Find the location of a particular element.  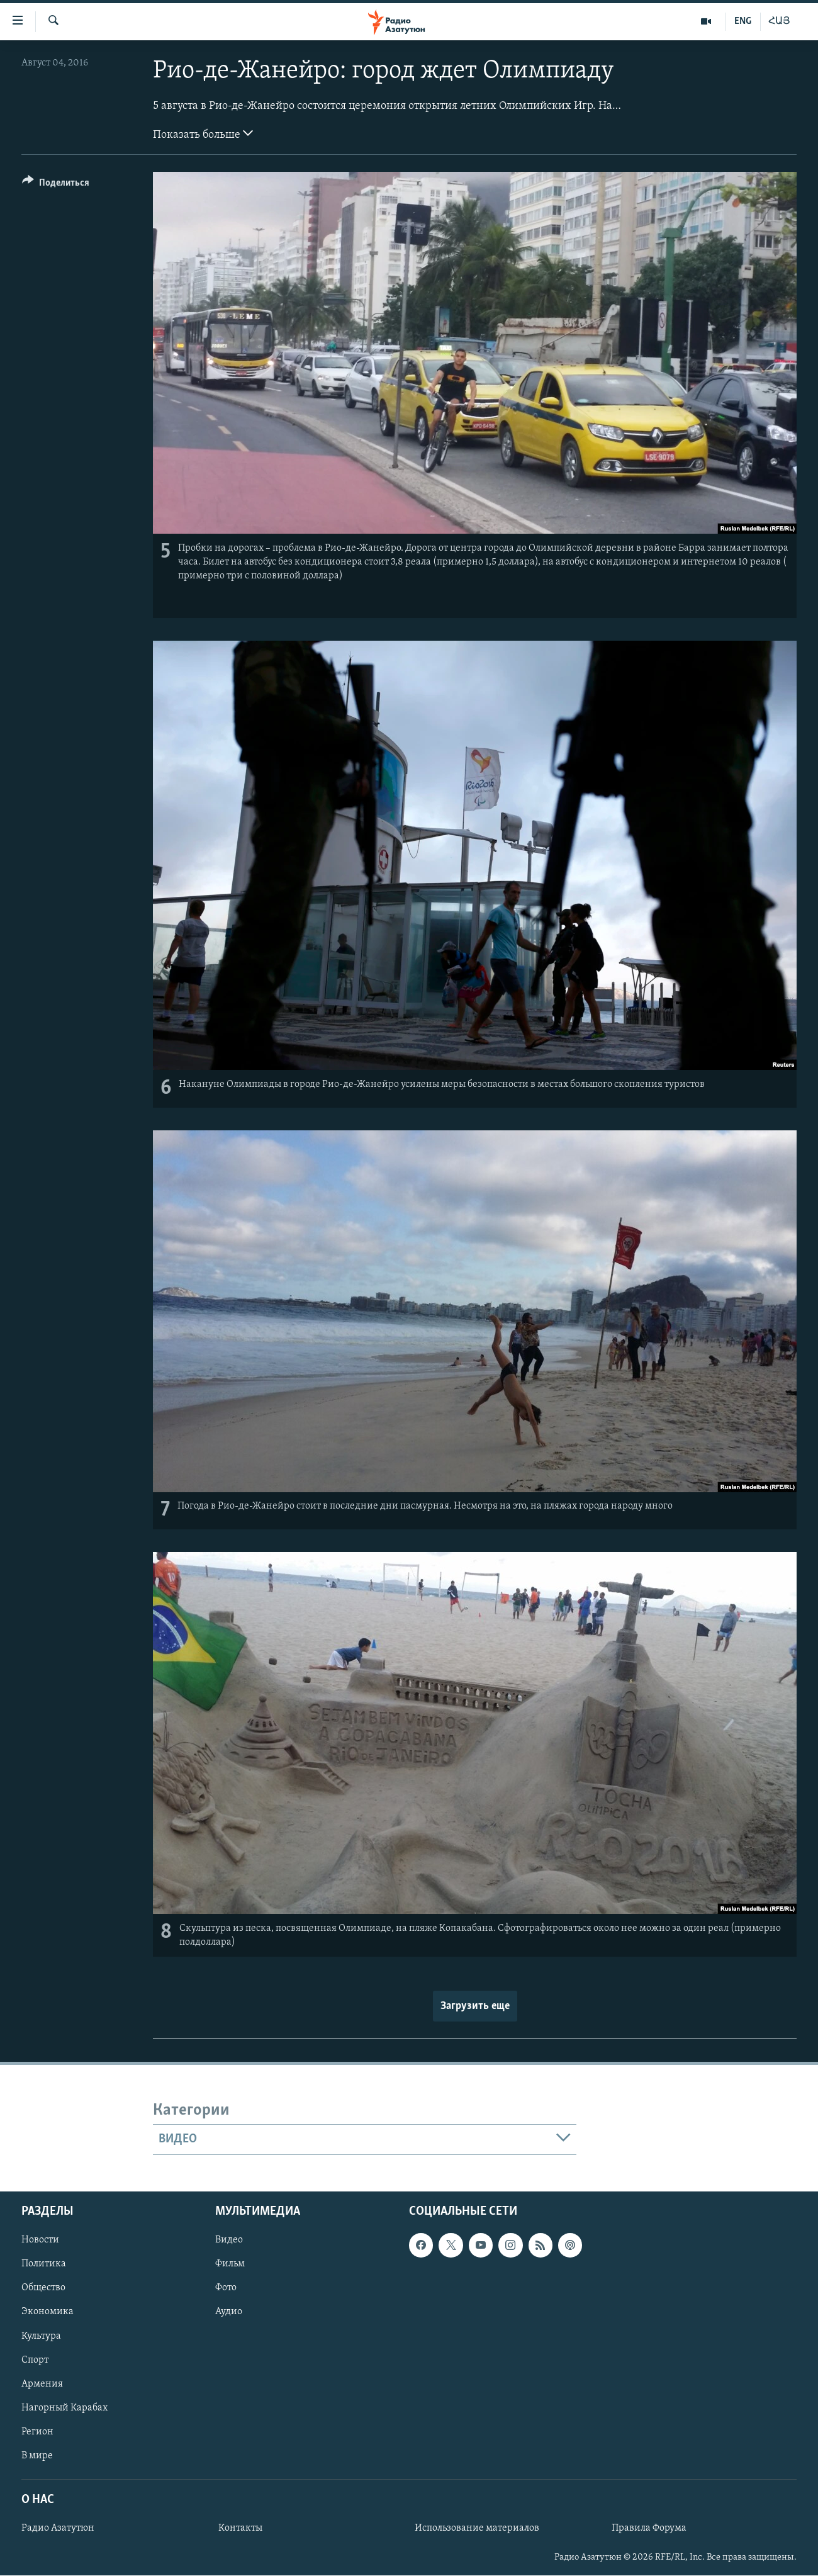

Фильм is located at coordinates (230, 2264).